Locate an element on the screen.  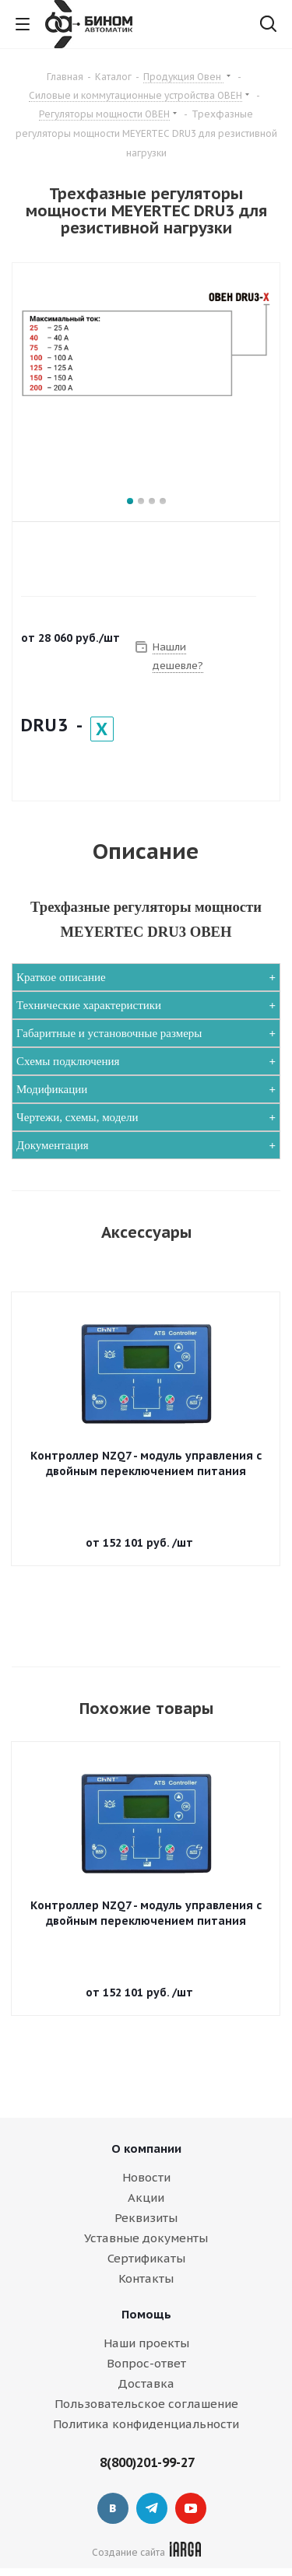
Вконтакте is located at coordinates (112, 2508).